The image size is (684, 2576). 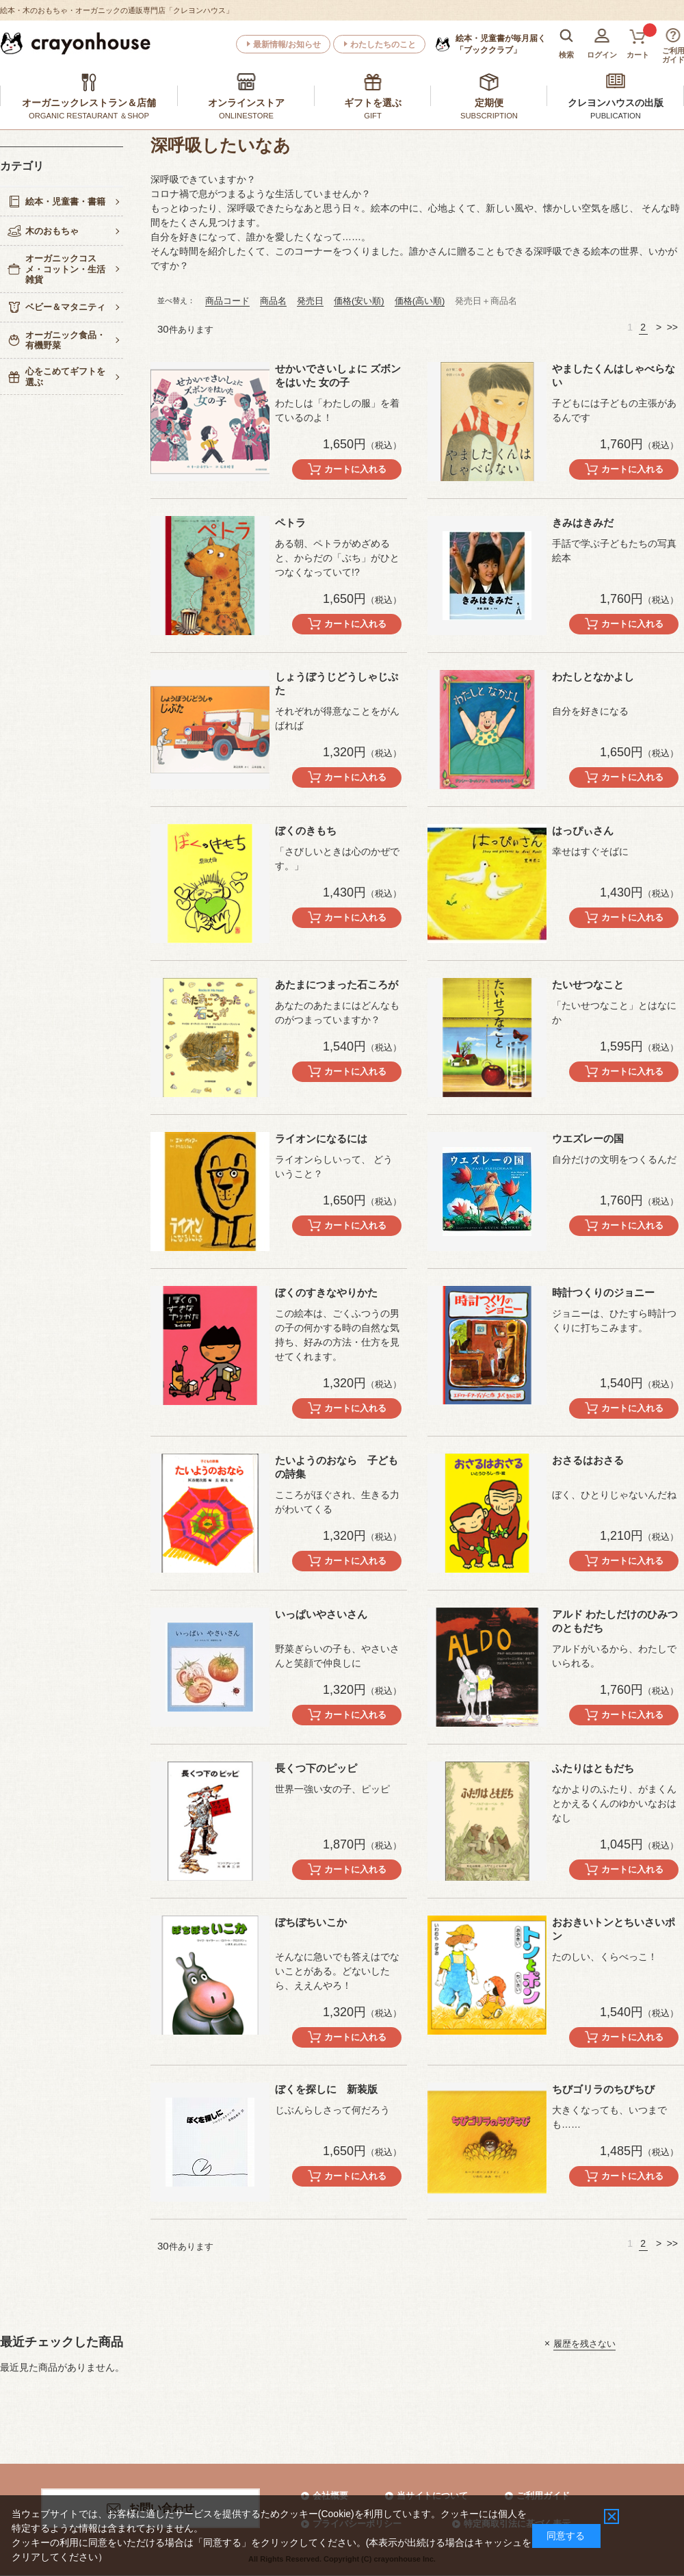 What do you see at coordinates (311, 1922) in the screenshot?
I see `ぼちぼちいこか` at bounding box center [311, 1922].